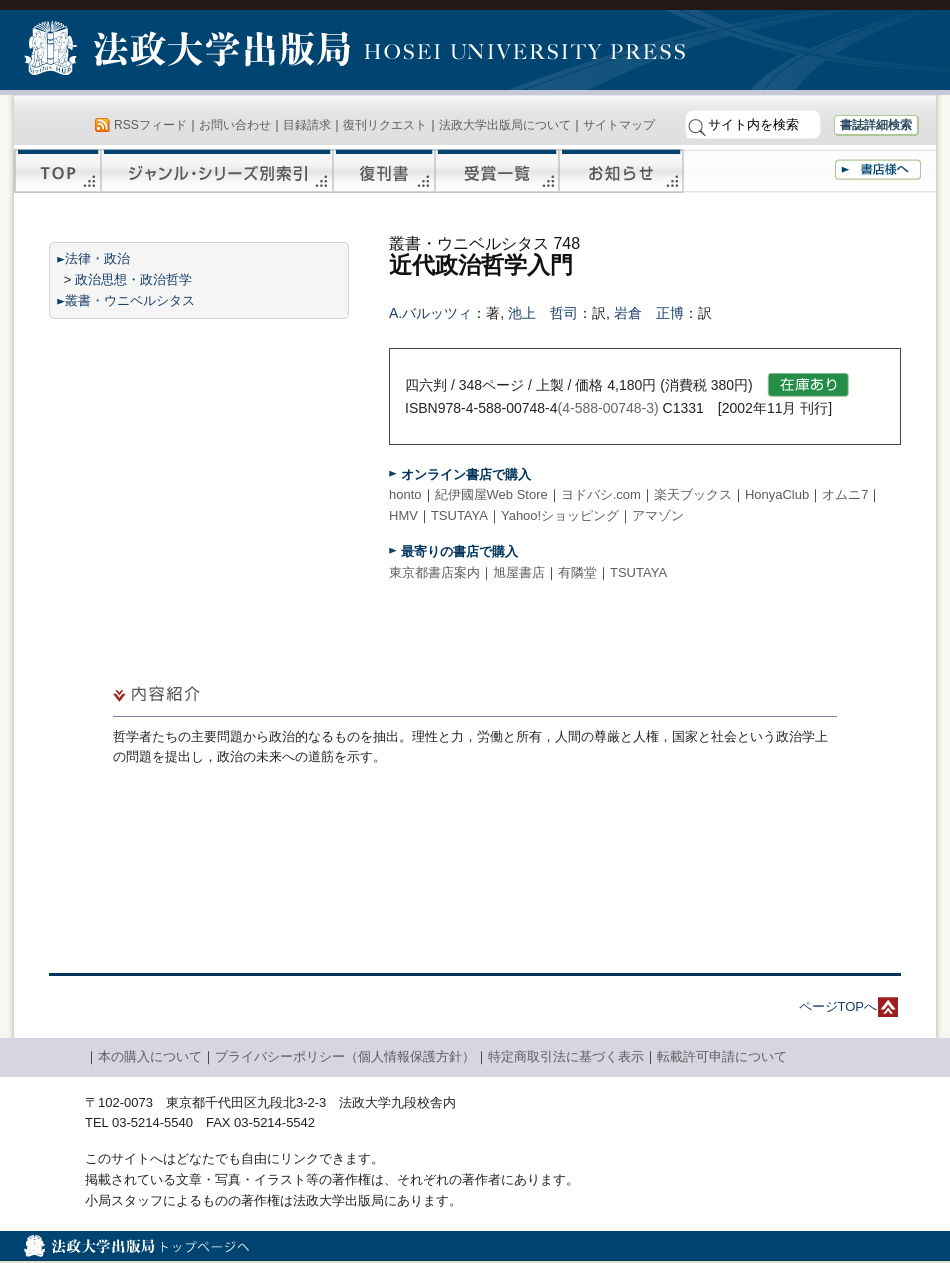 This screenshot has height=1263, width=950. What do you see at coordinates (190, 52) in the screenshot?
I see `法政大学出版局` at bounding box center [190, 52].